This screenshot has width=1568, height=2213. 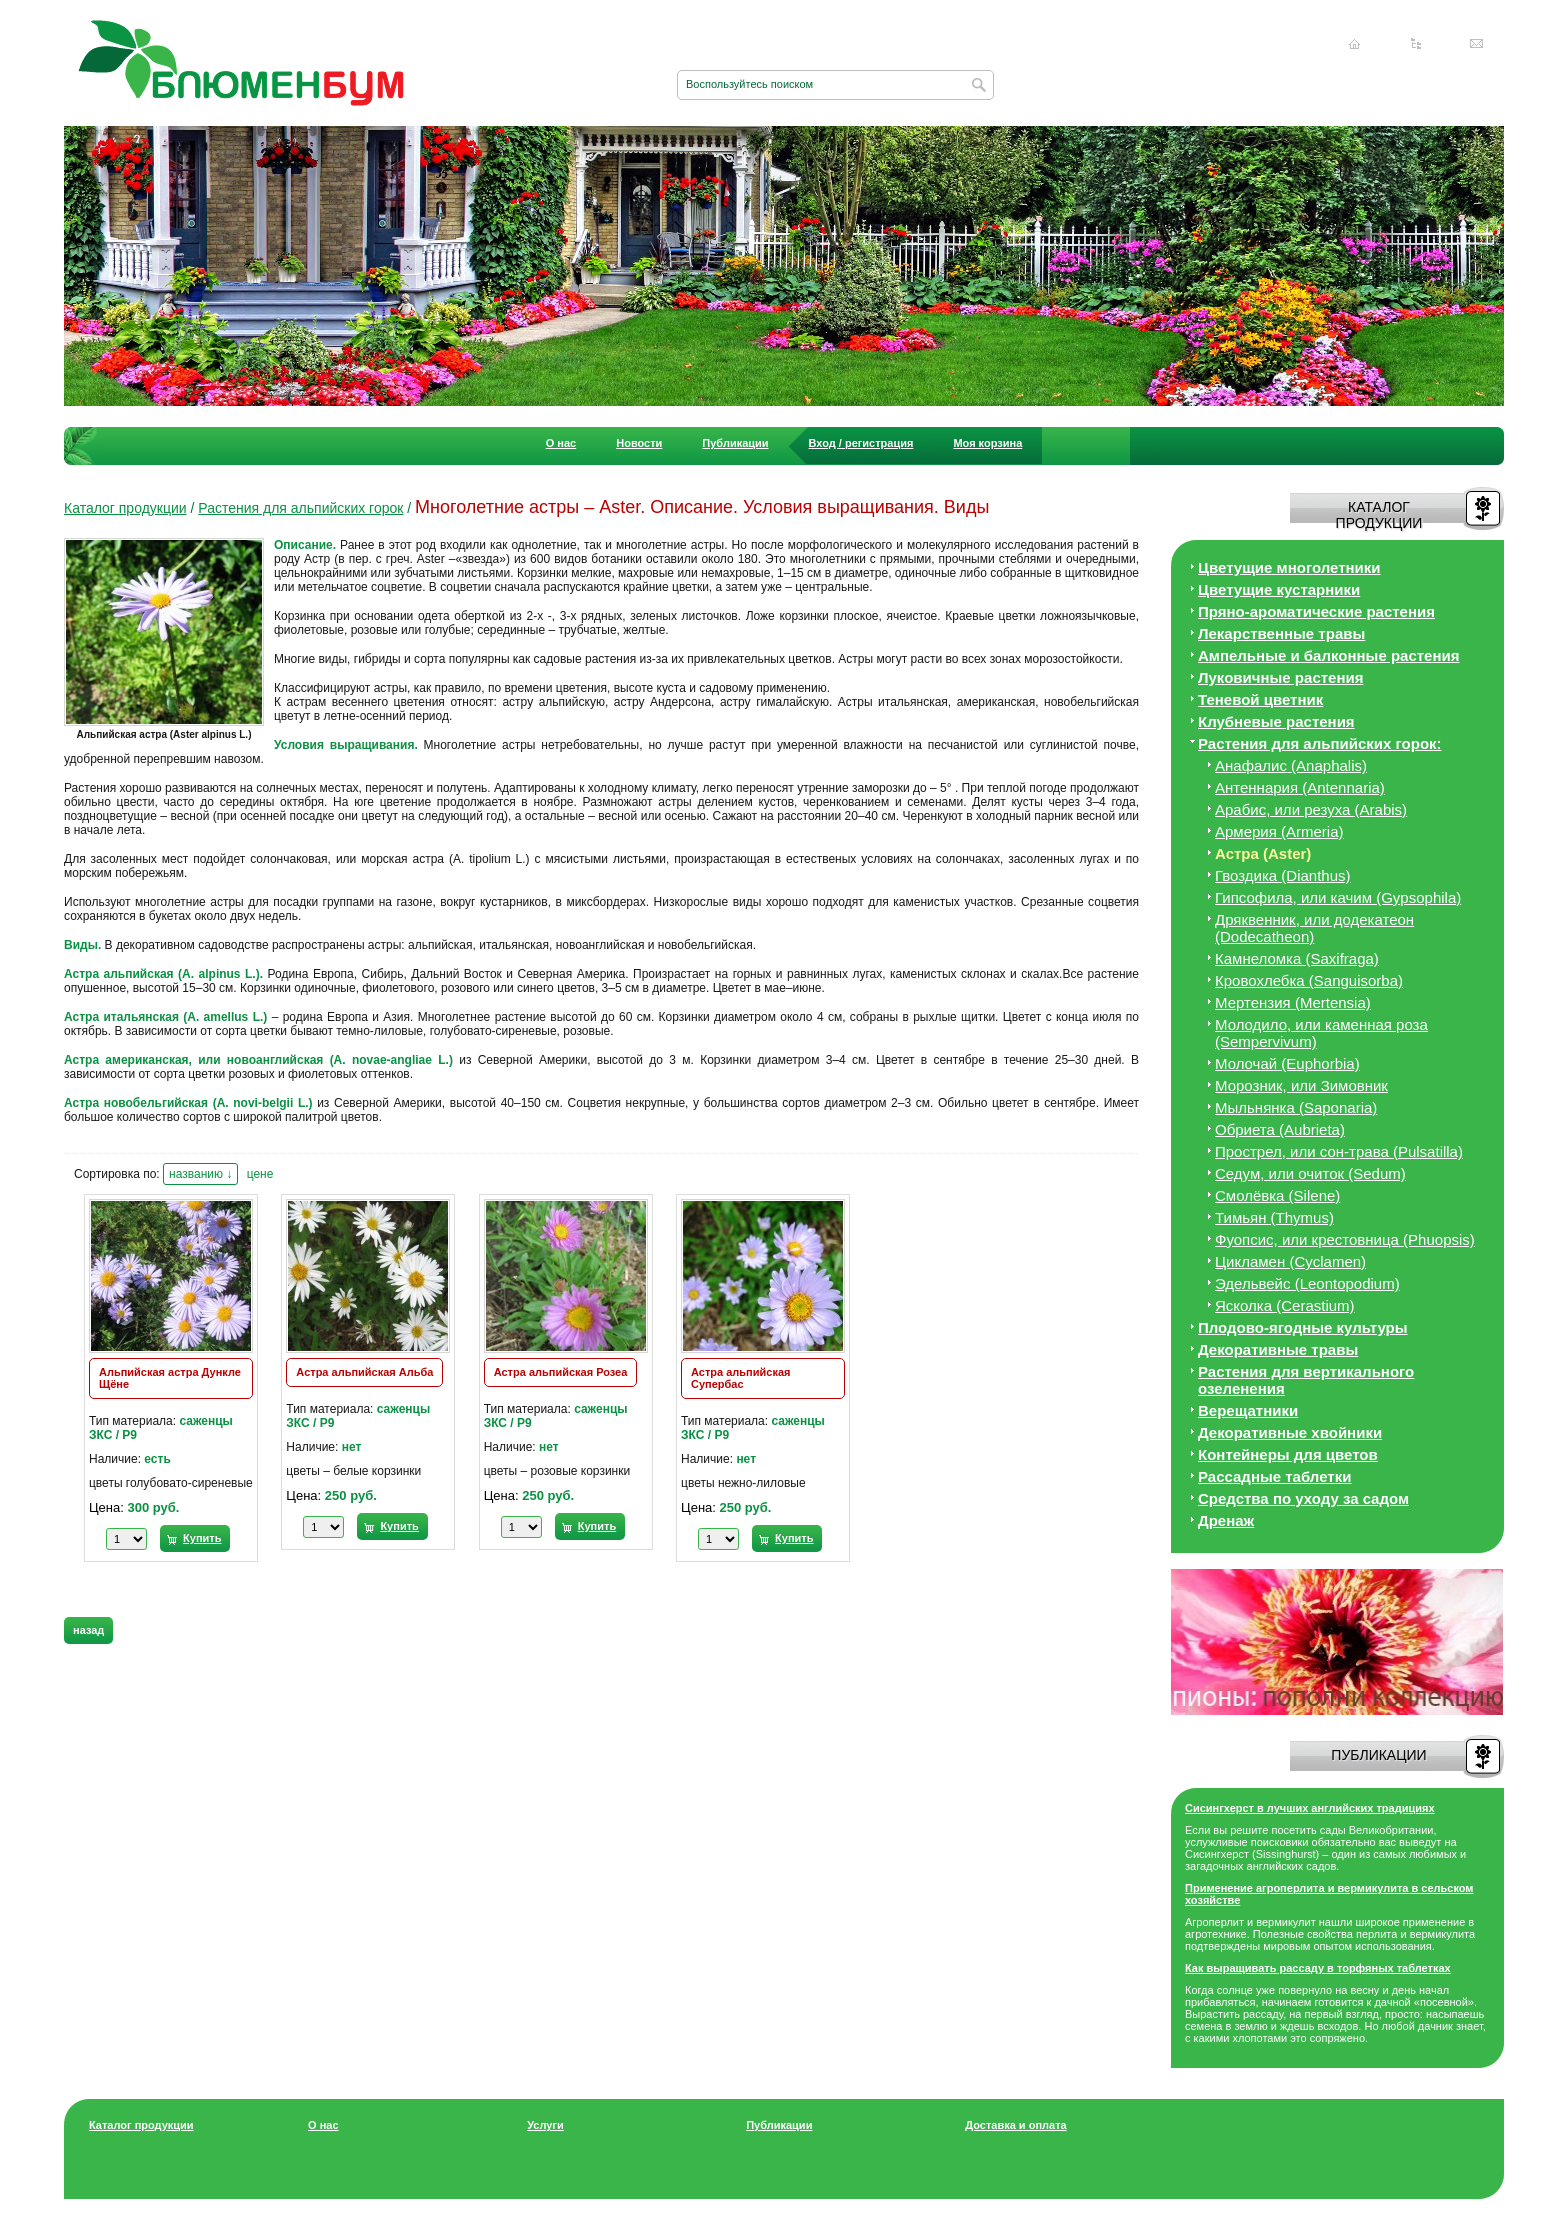 What do you see at coordinates (1015, 2125) in the screenshot?
I see `Доставка и оплата` at bounding box center [1015, 2125].